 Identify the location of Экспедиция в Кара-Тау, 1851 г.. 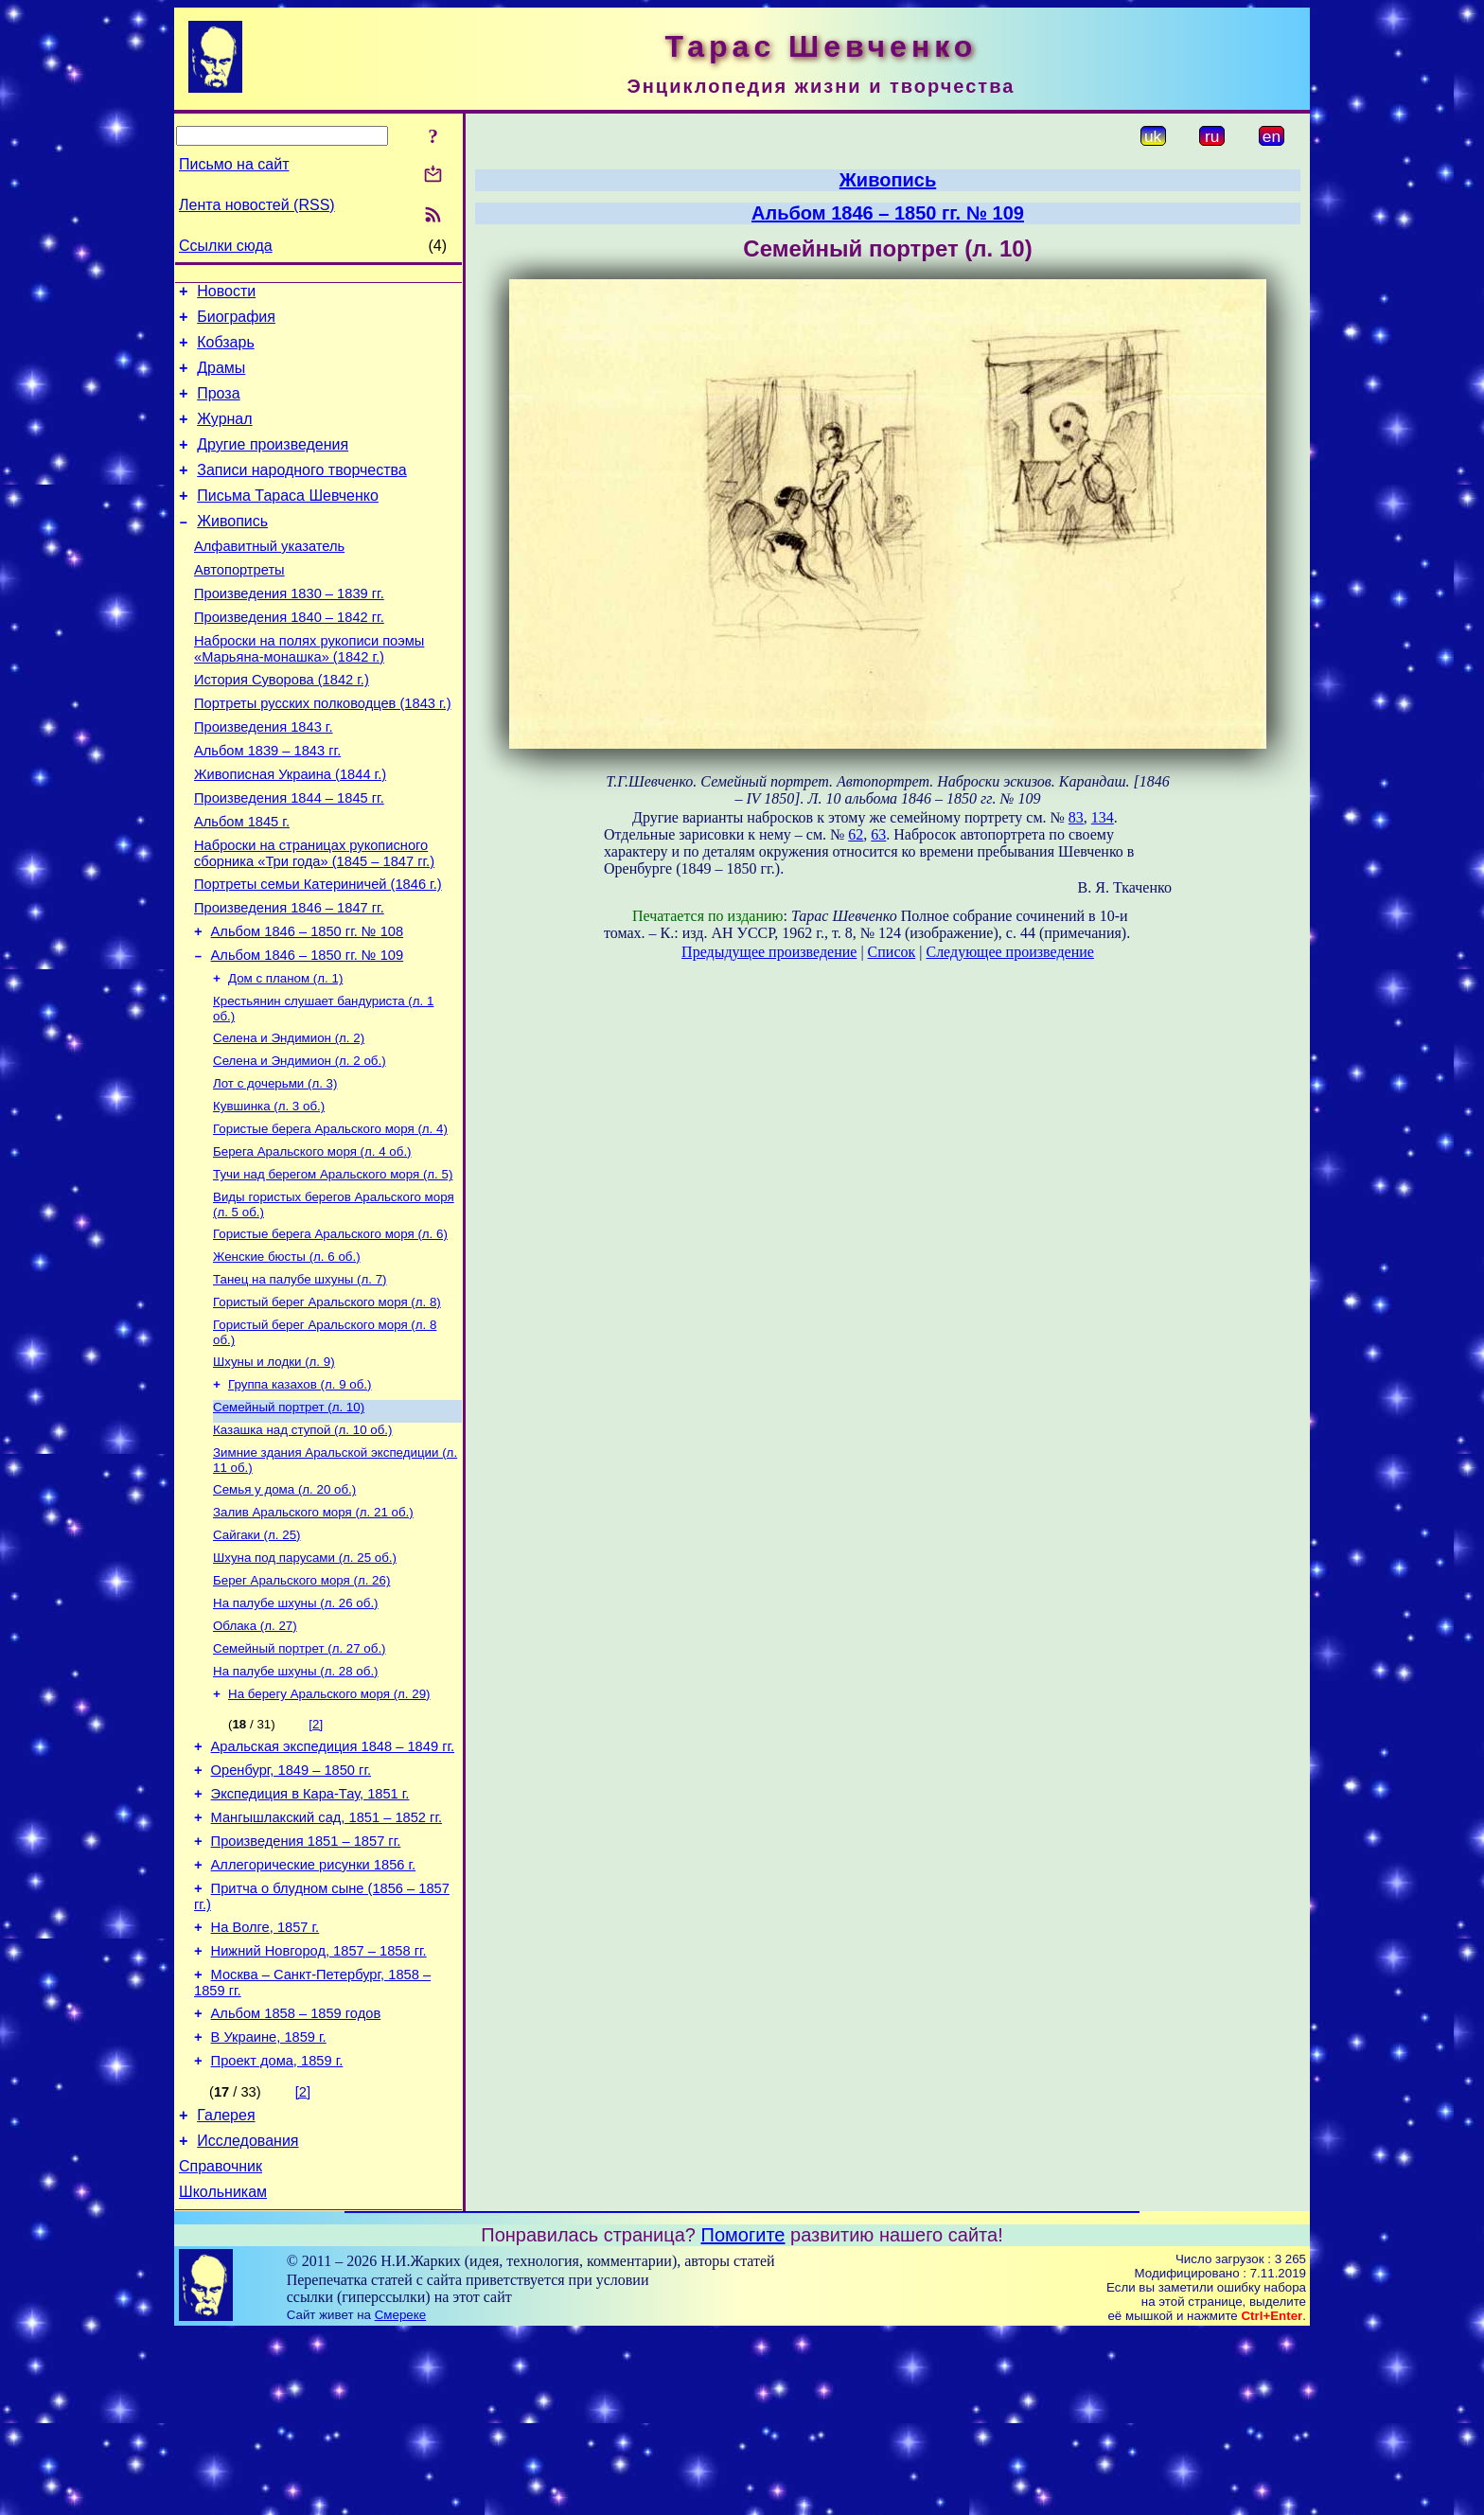
(310, 1935).